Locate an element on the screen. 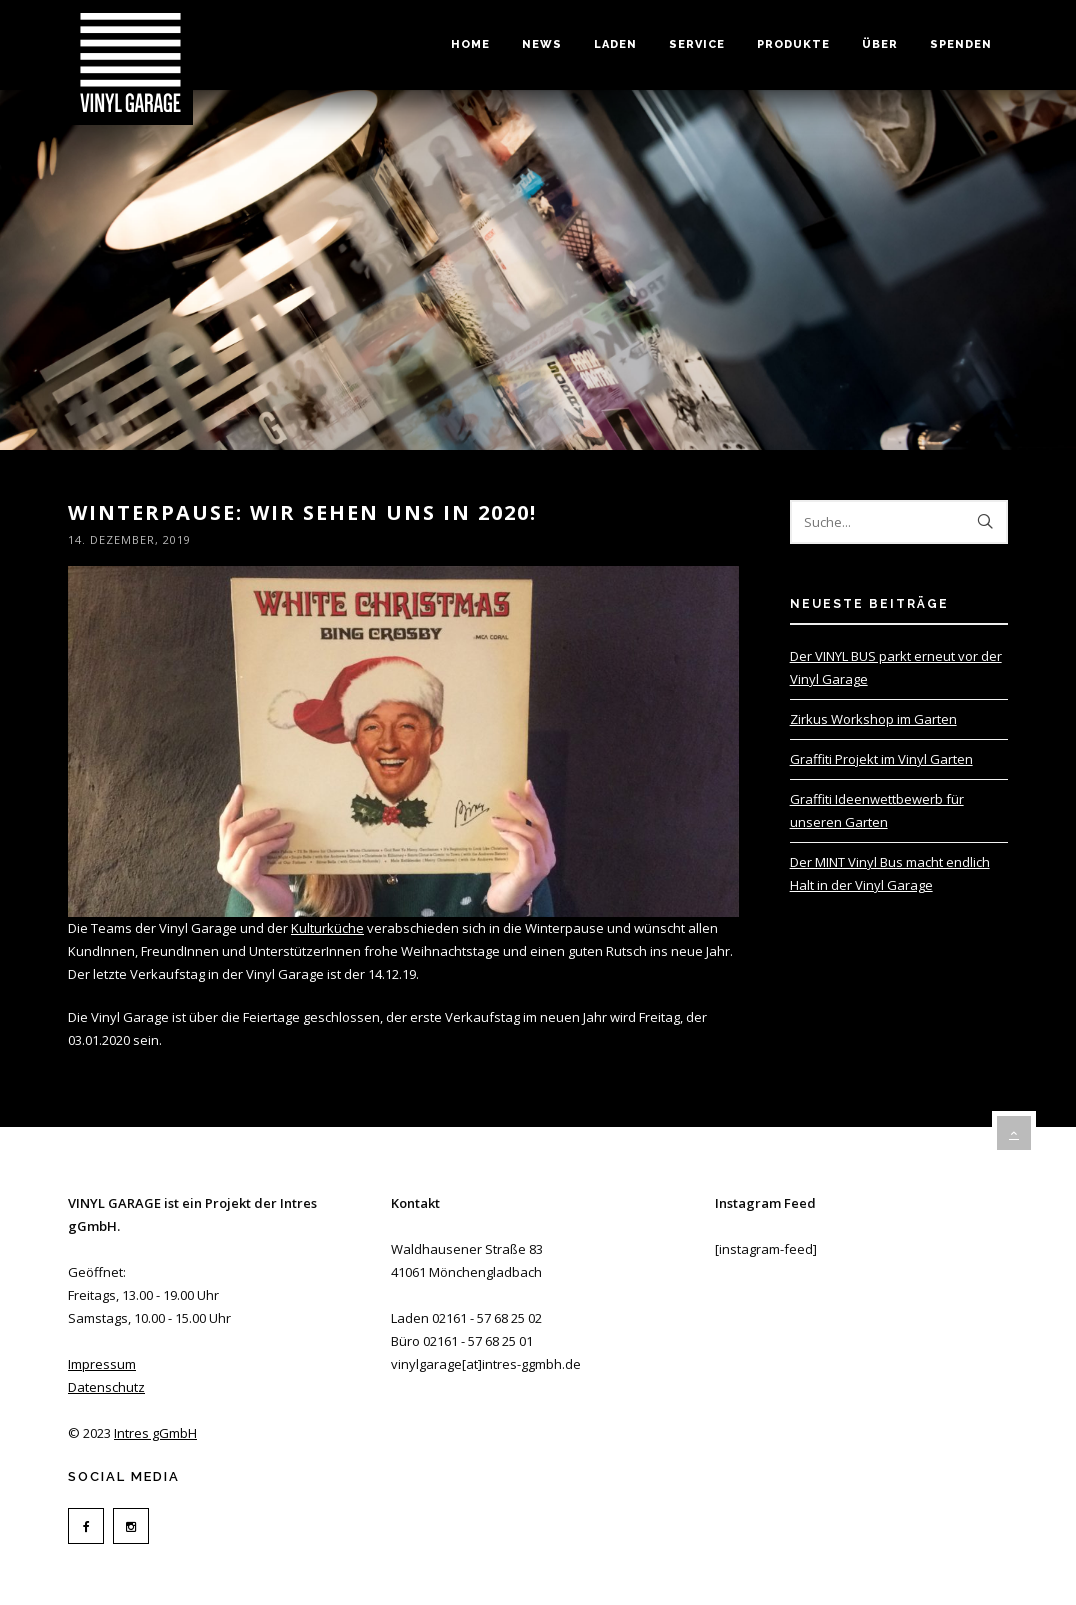 The height and width of the screenshot is (1605, 1076). Impressum is located at coordinates (102, 1364).